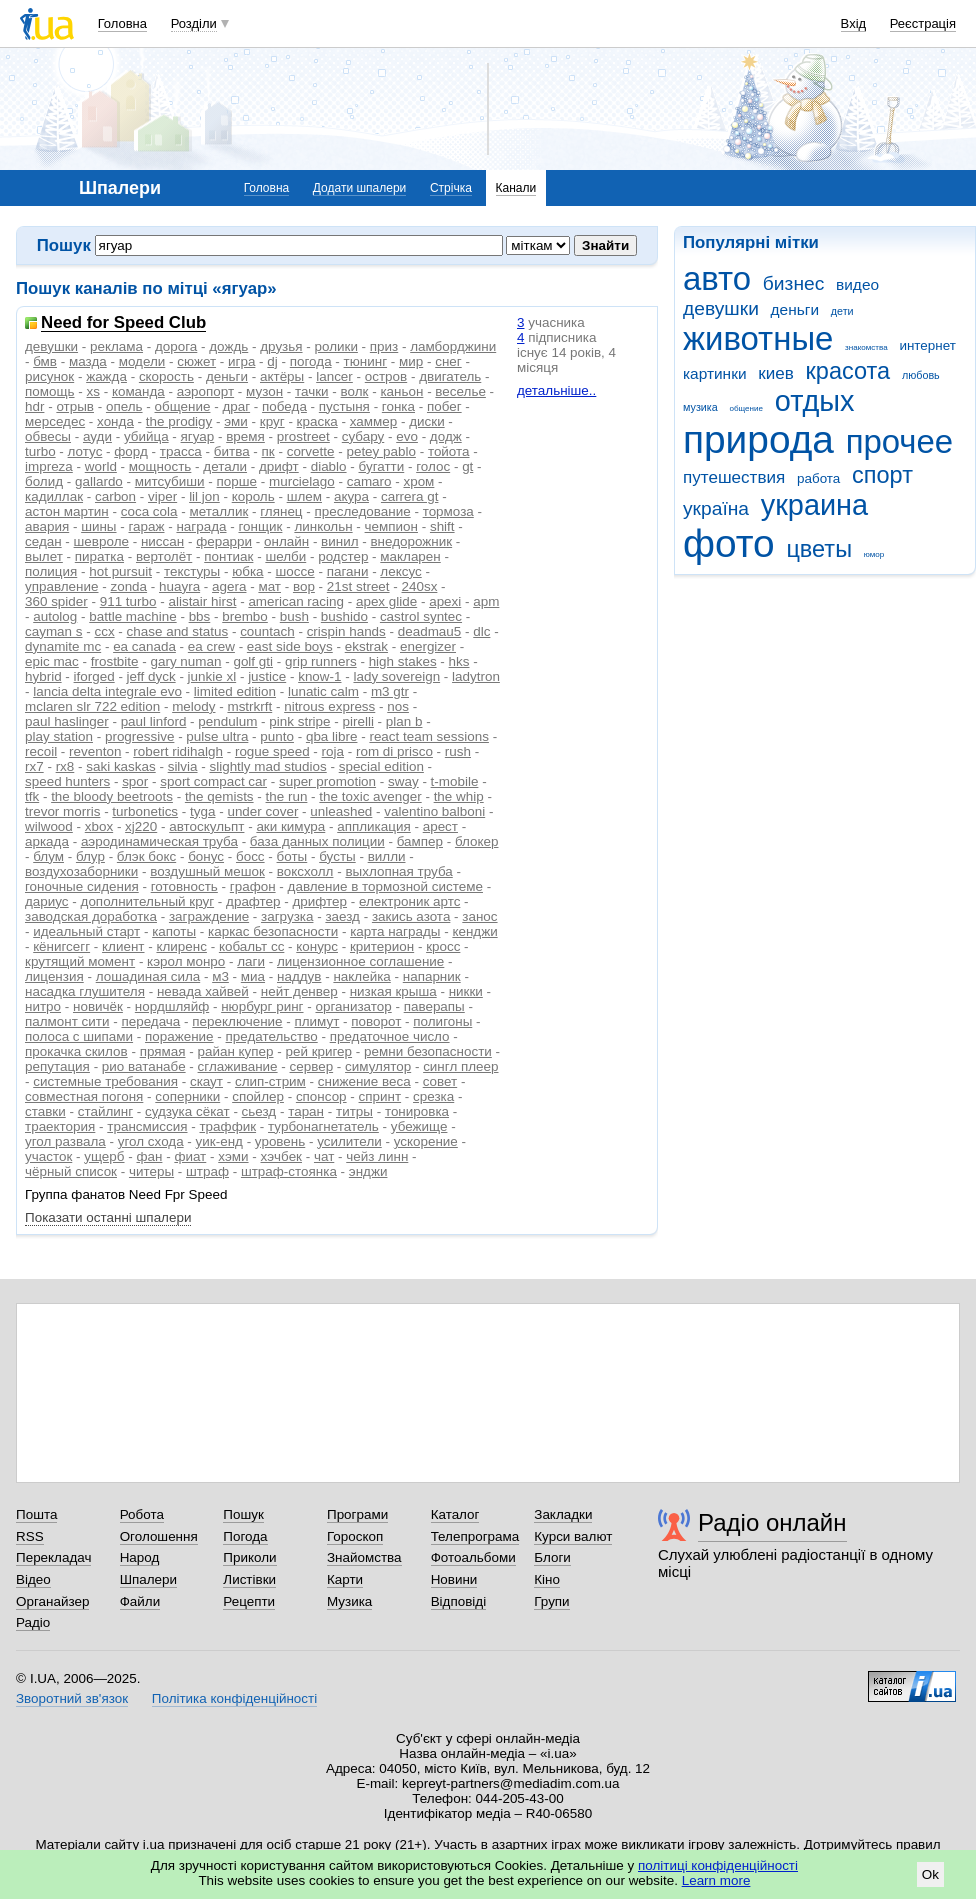 This screenshot has width=976, height=1899. Describe the element at coordinates (142, 1514) in the screenshot. I see `Робота` at that location.